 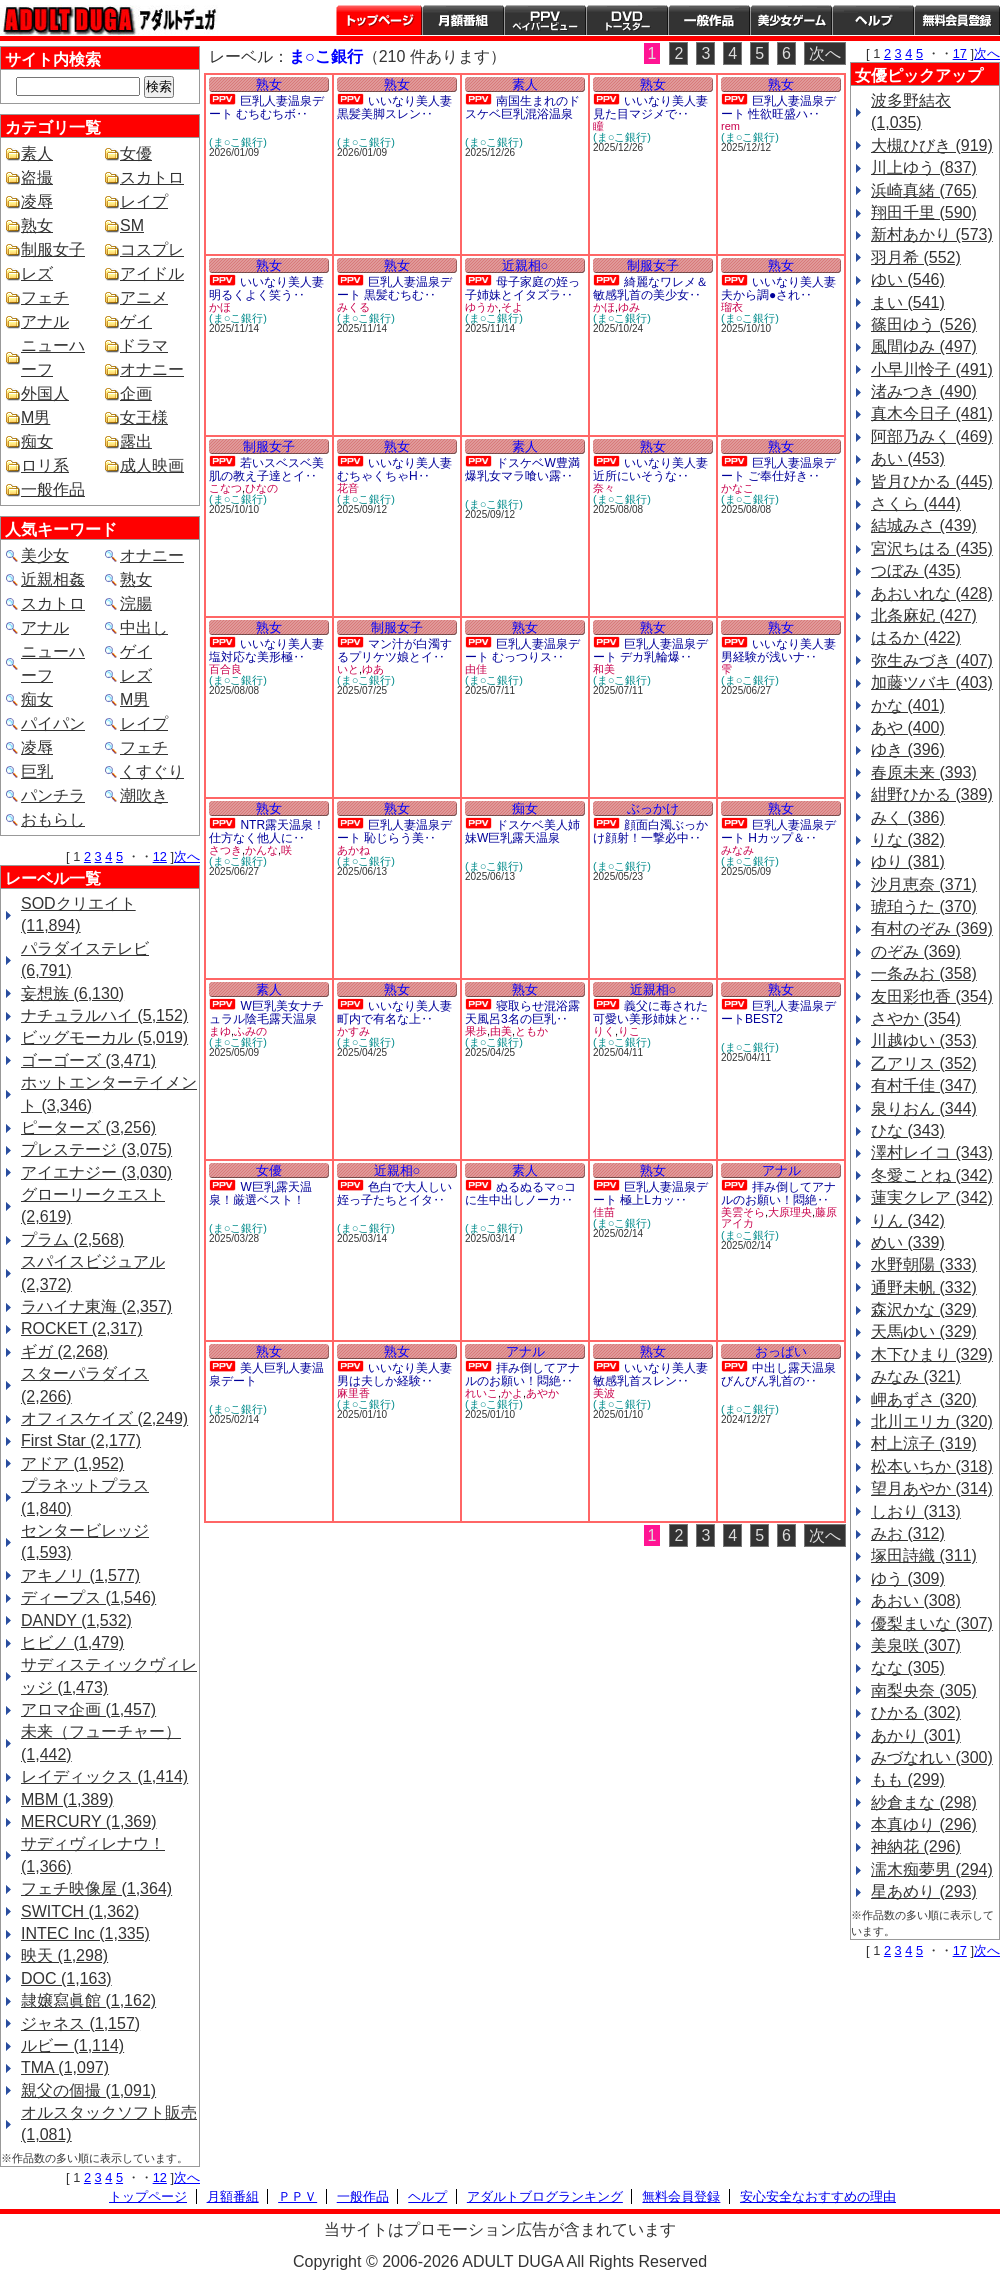 What do you see at coordinates (152, 465) in the screenshot?
I see `成人映画` at bounding box center [152, 465].